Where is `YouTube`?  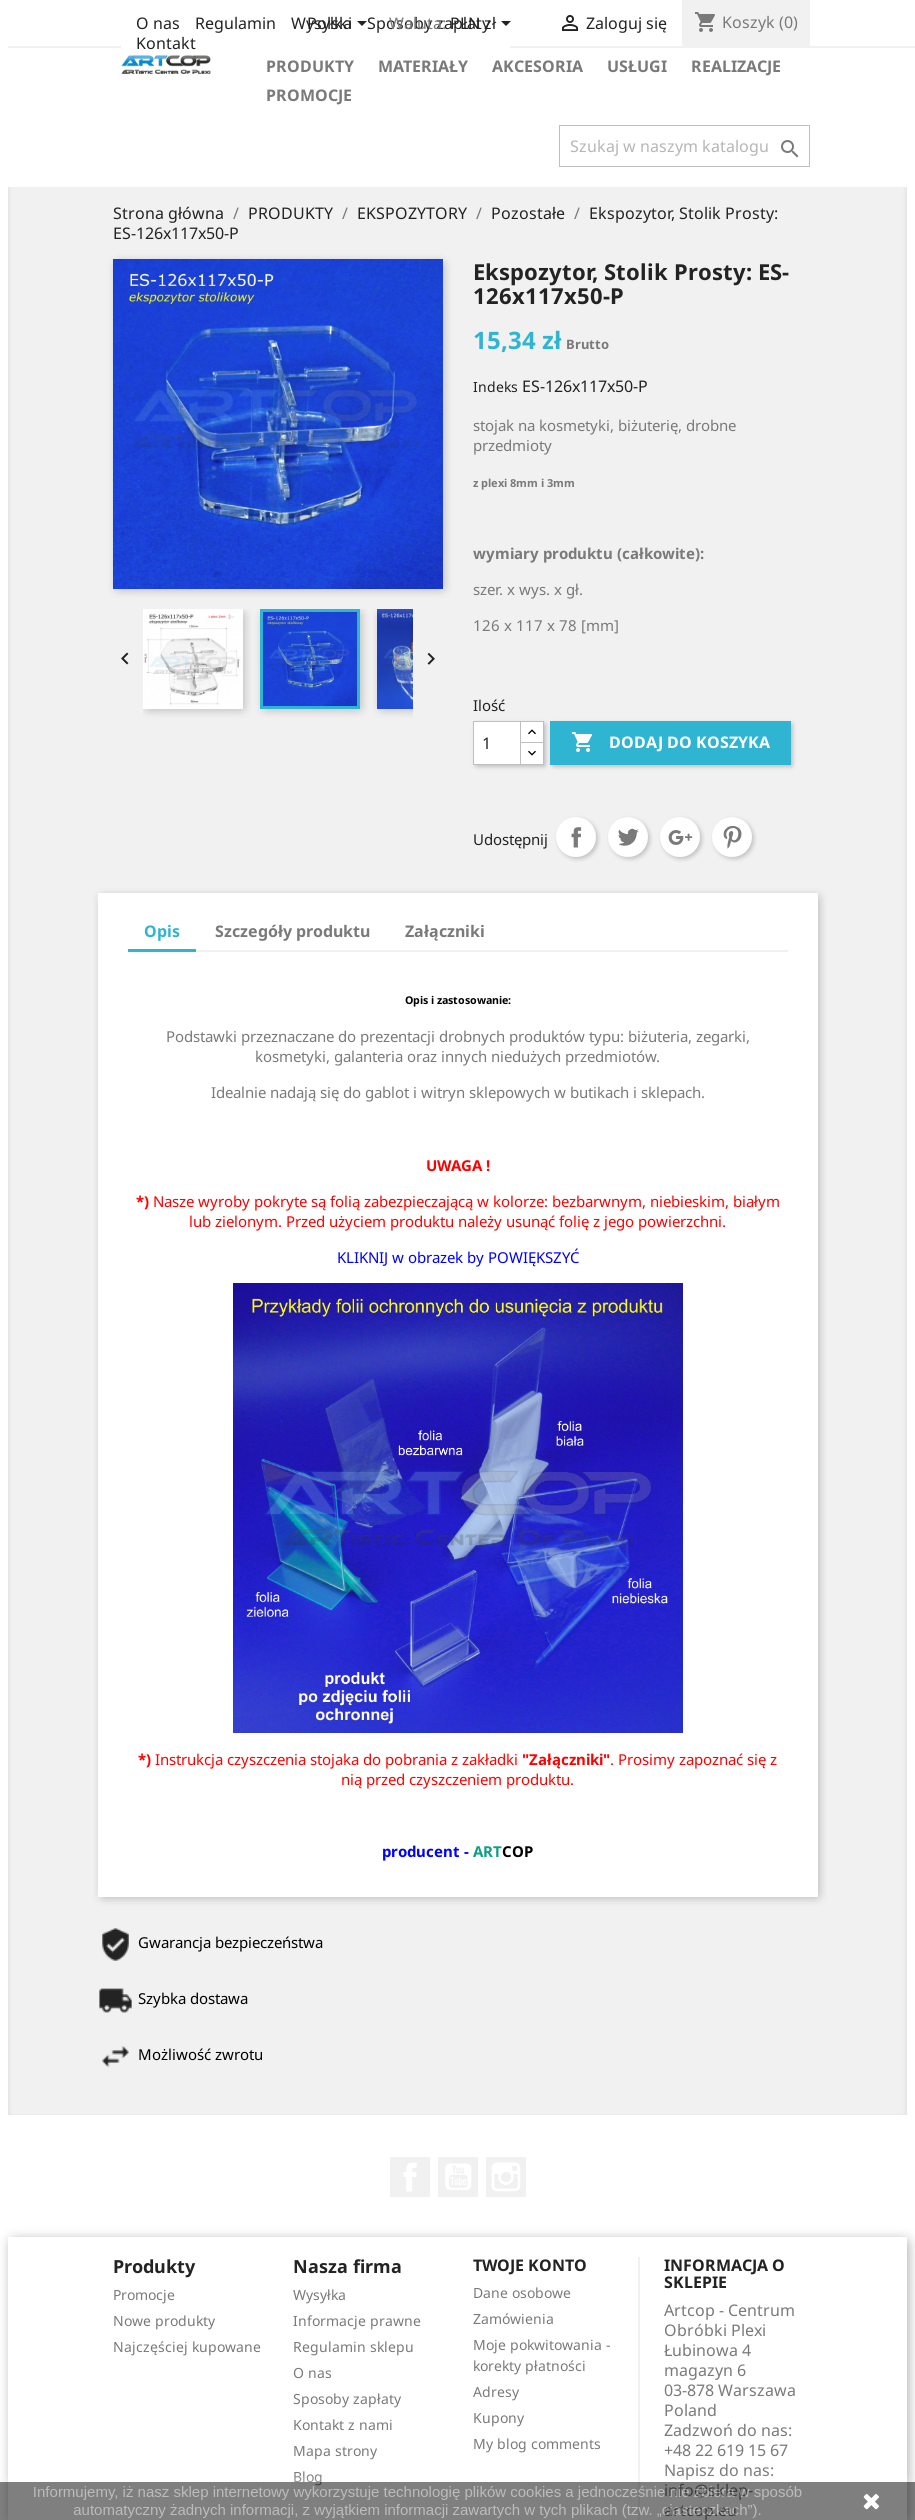
YouTube is located at coordinates (458, 2177).